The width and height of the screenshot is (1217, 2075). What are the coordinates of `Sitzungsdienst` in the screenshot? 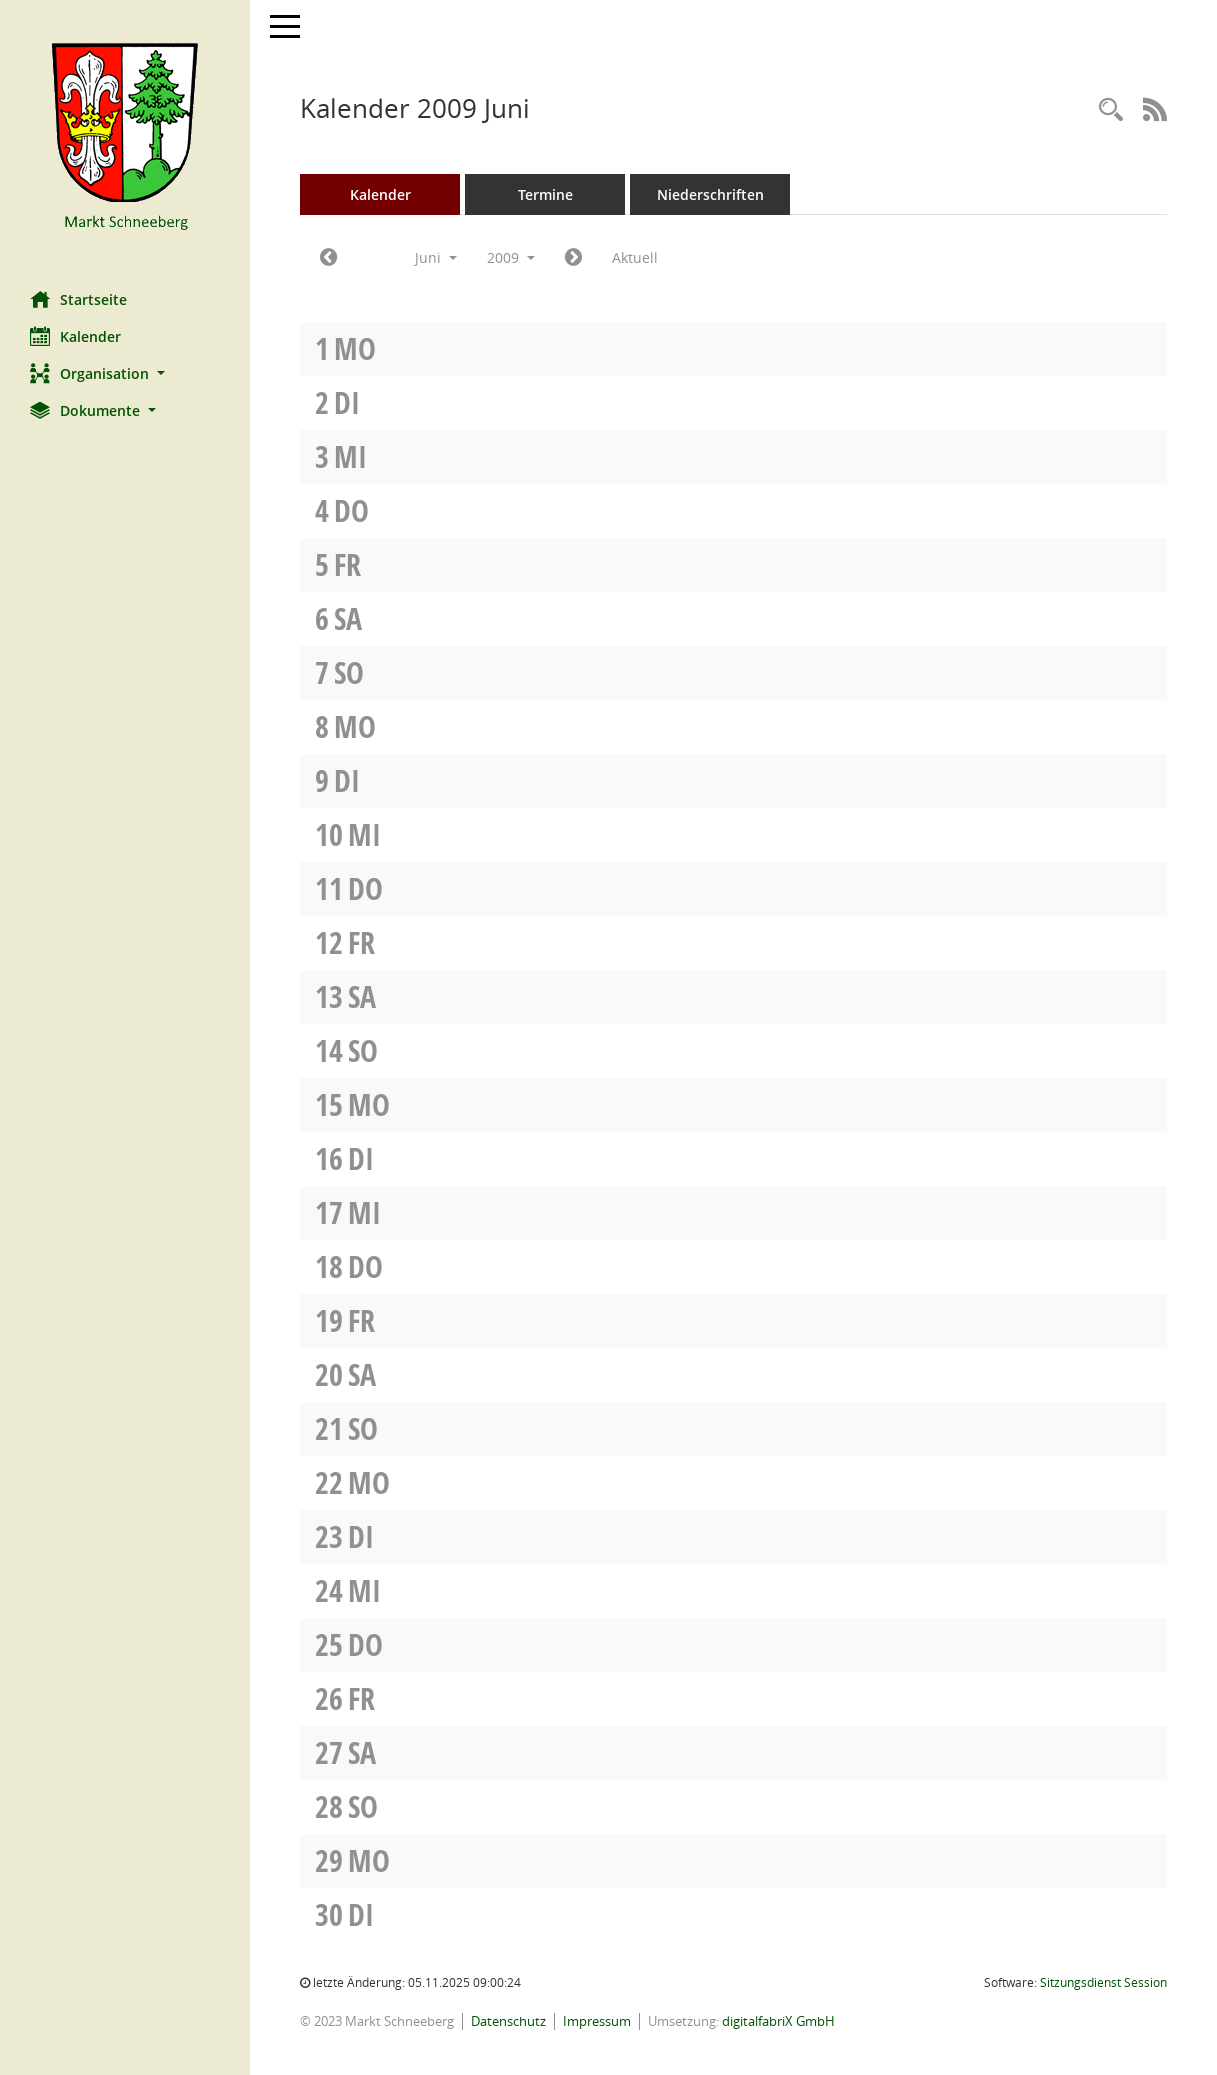 It's located at (1103, 1982).